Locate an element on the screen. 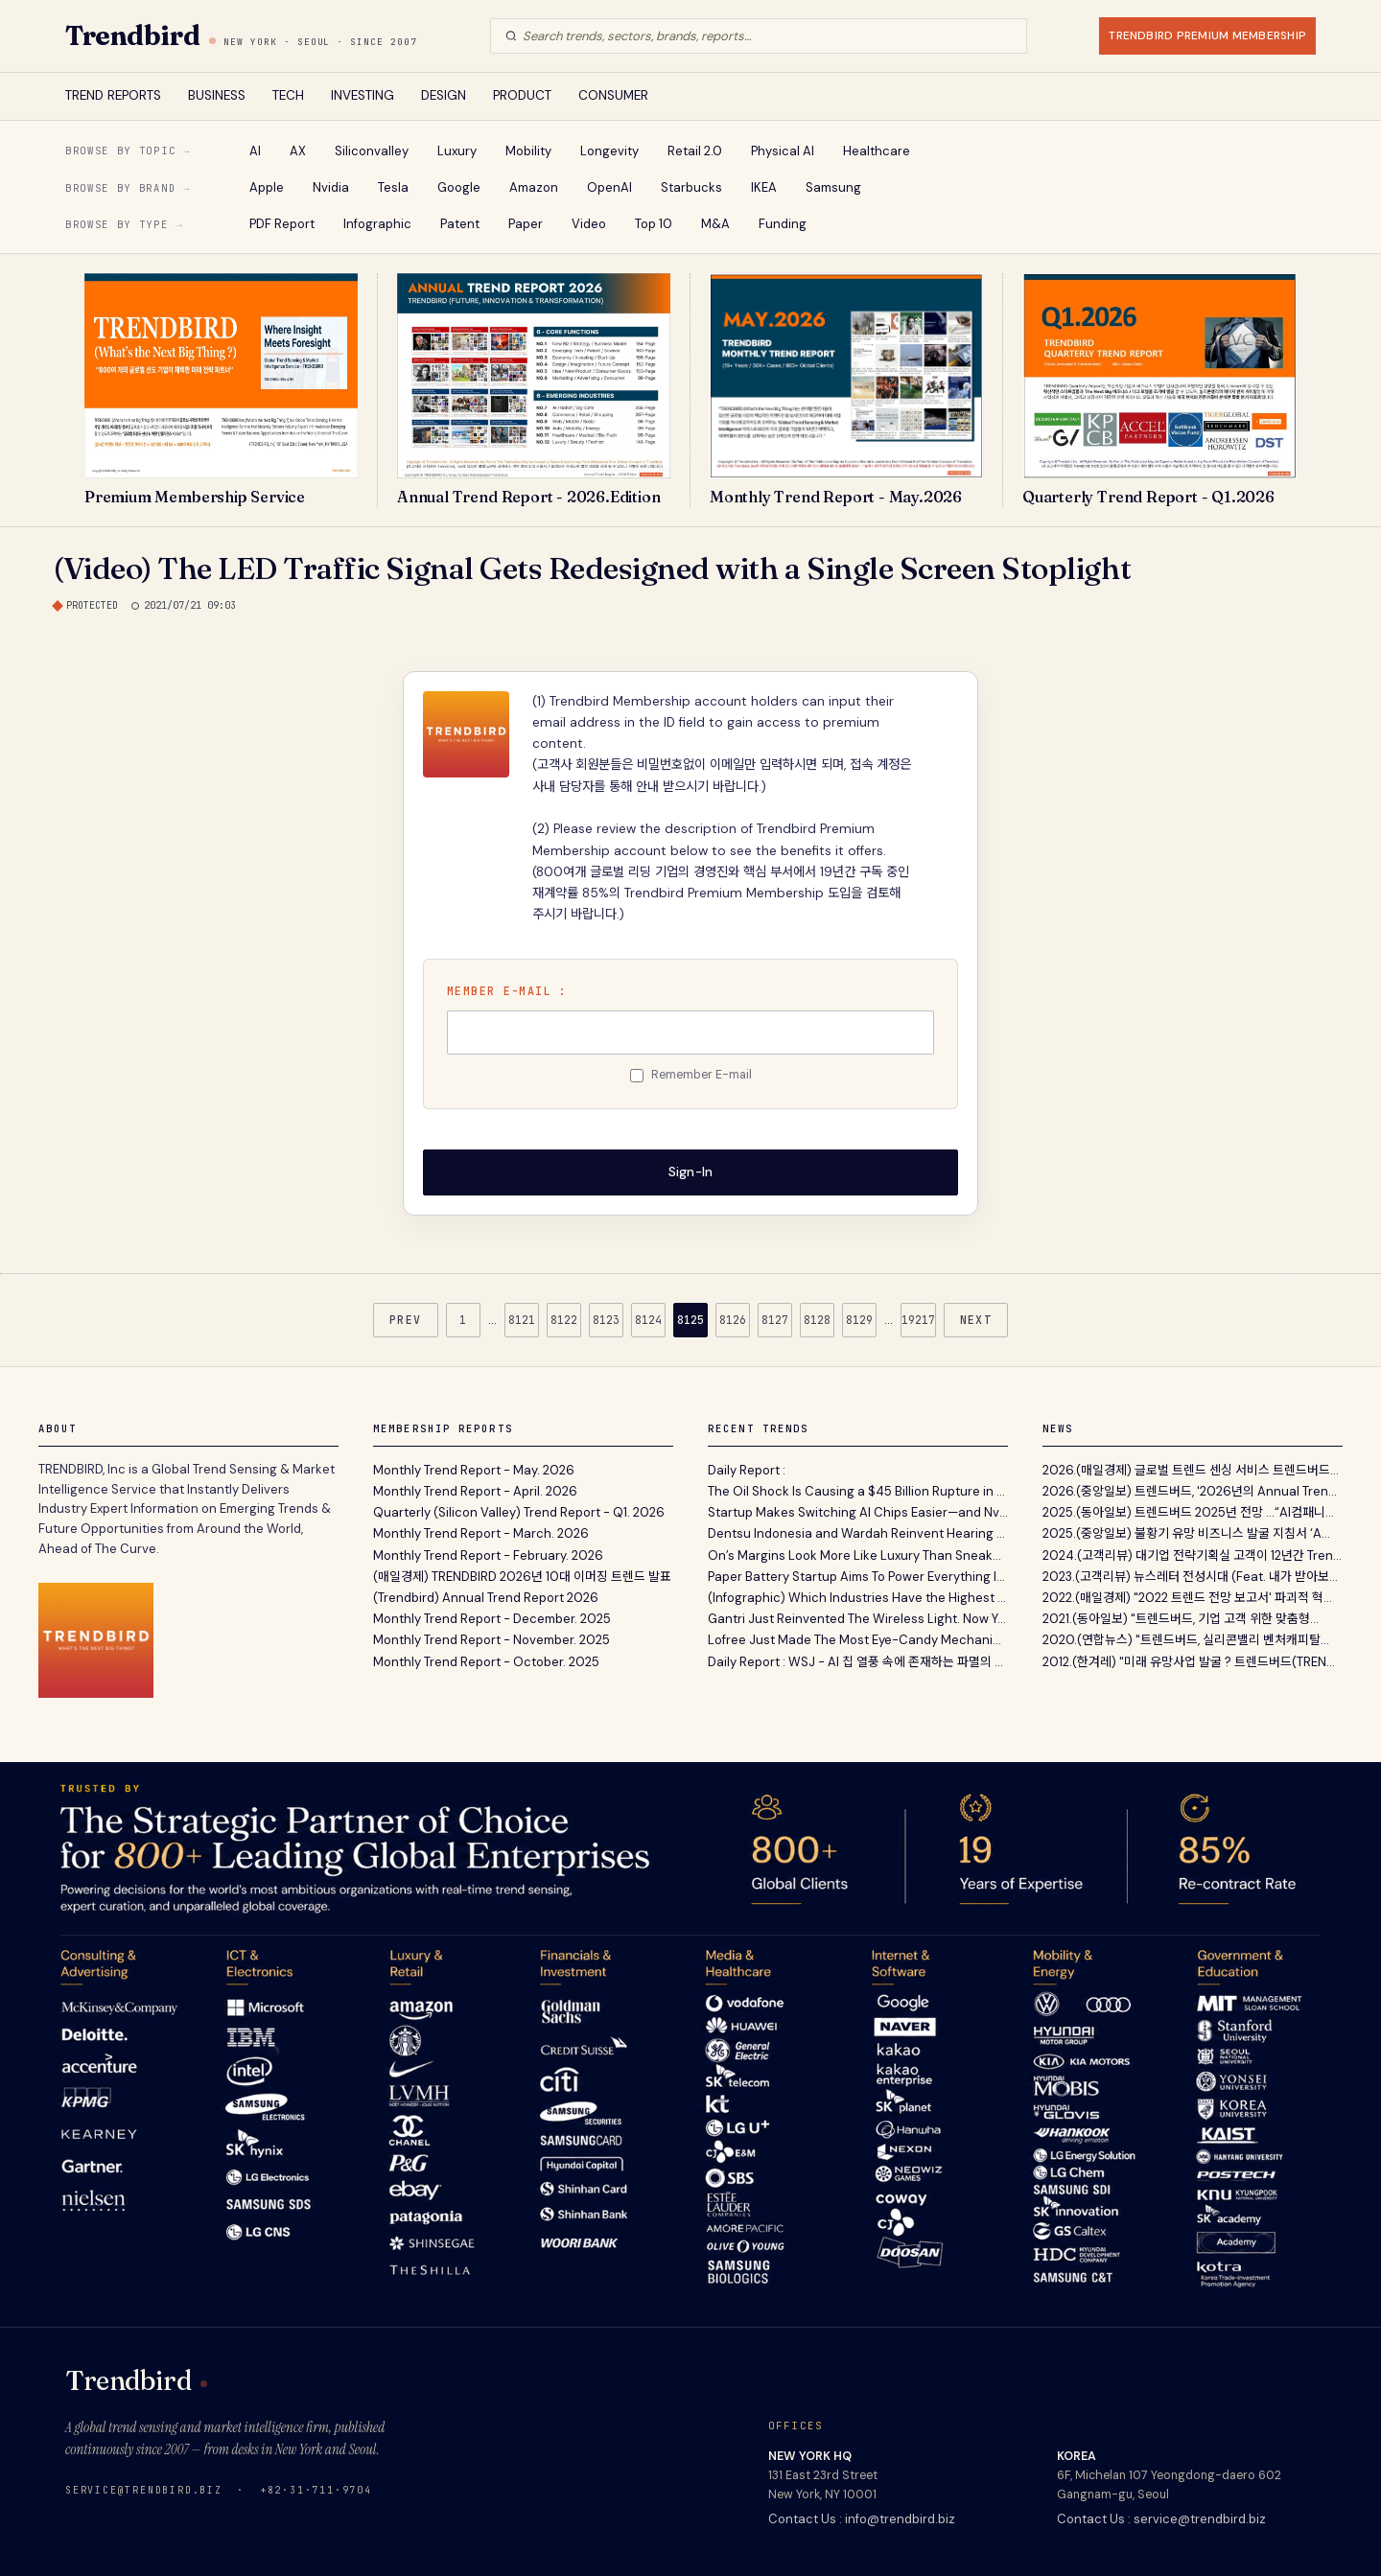 The height and width of the screenshot is (2576, 1381). (Trendbird) Annual Trend Report 2026 is located at coordinates (485, 1596).